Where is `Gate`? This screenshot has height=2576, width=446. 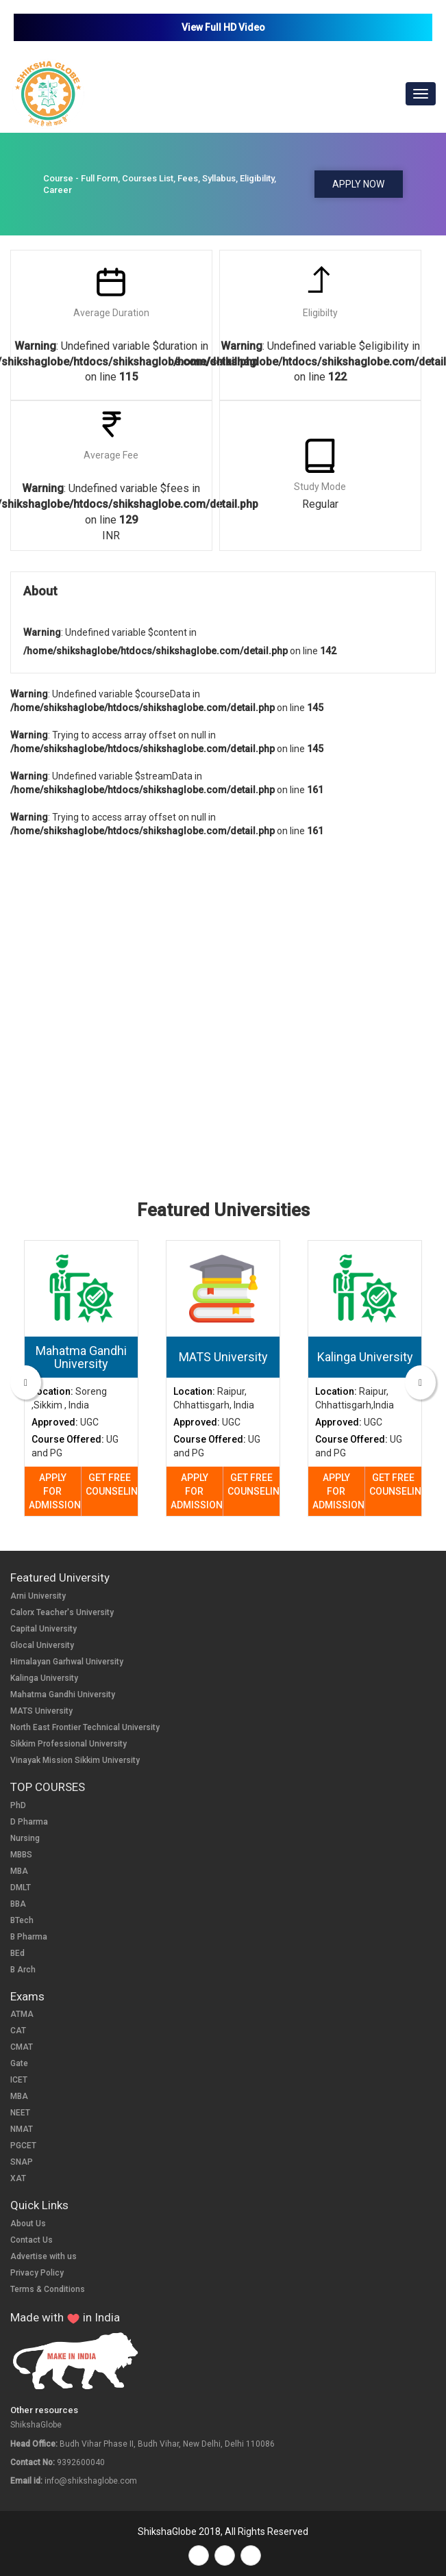 Gate is located at coordinates (19, 2063).